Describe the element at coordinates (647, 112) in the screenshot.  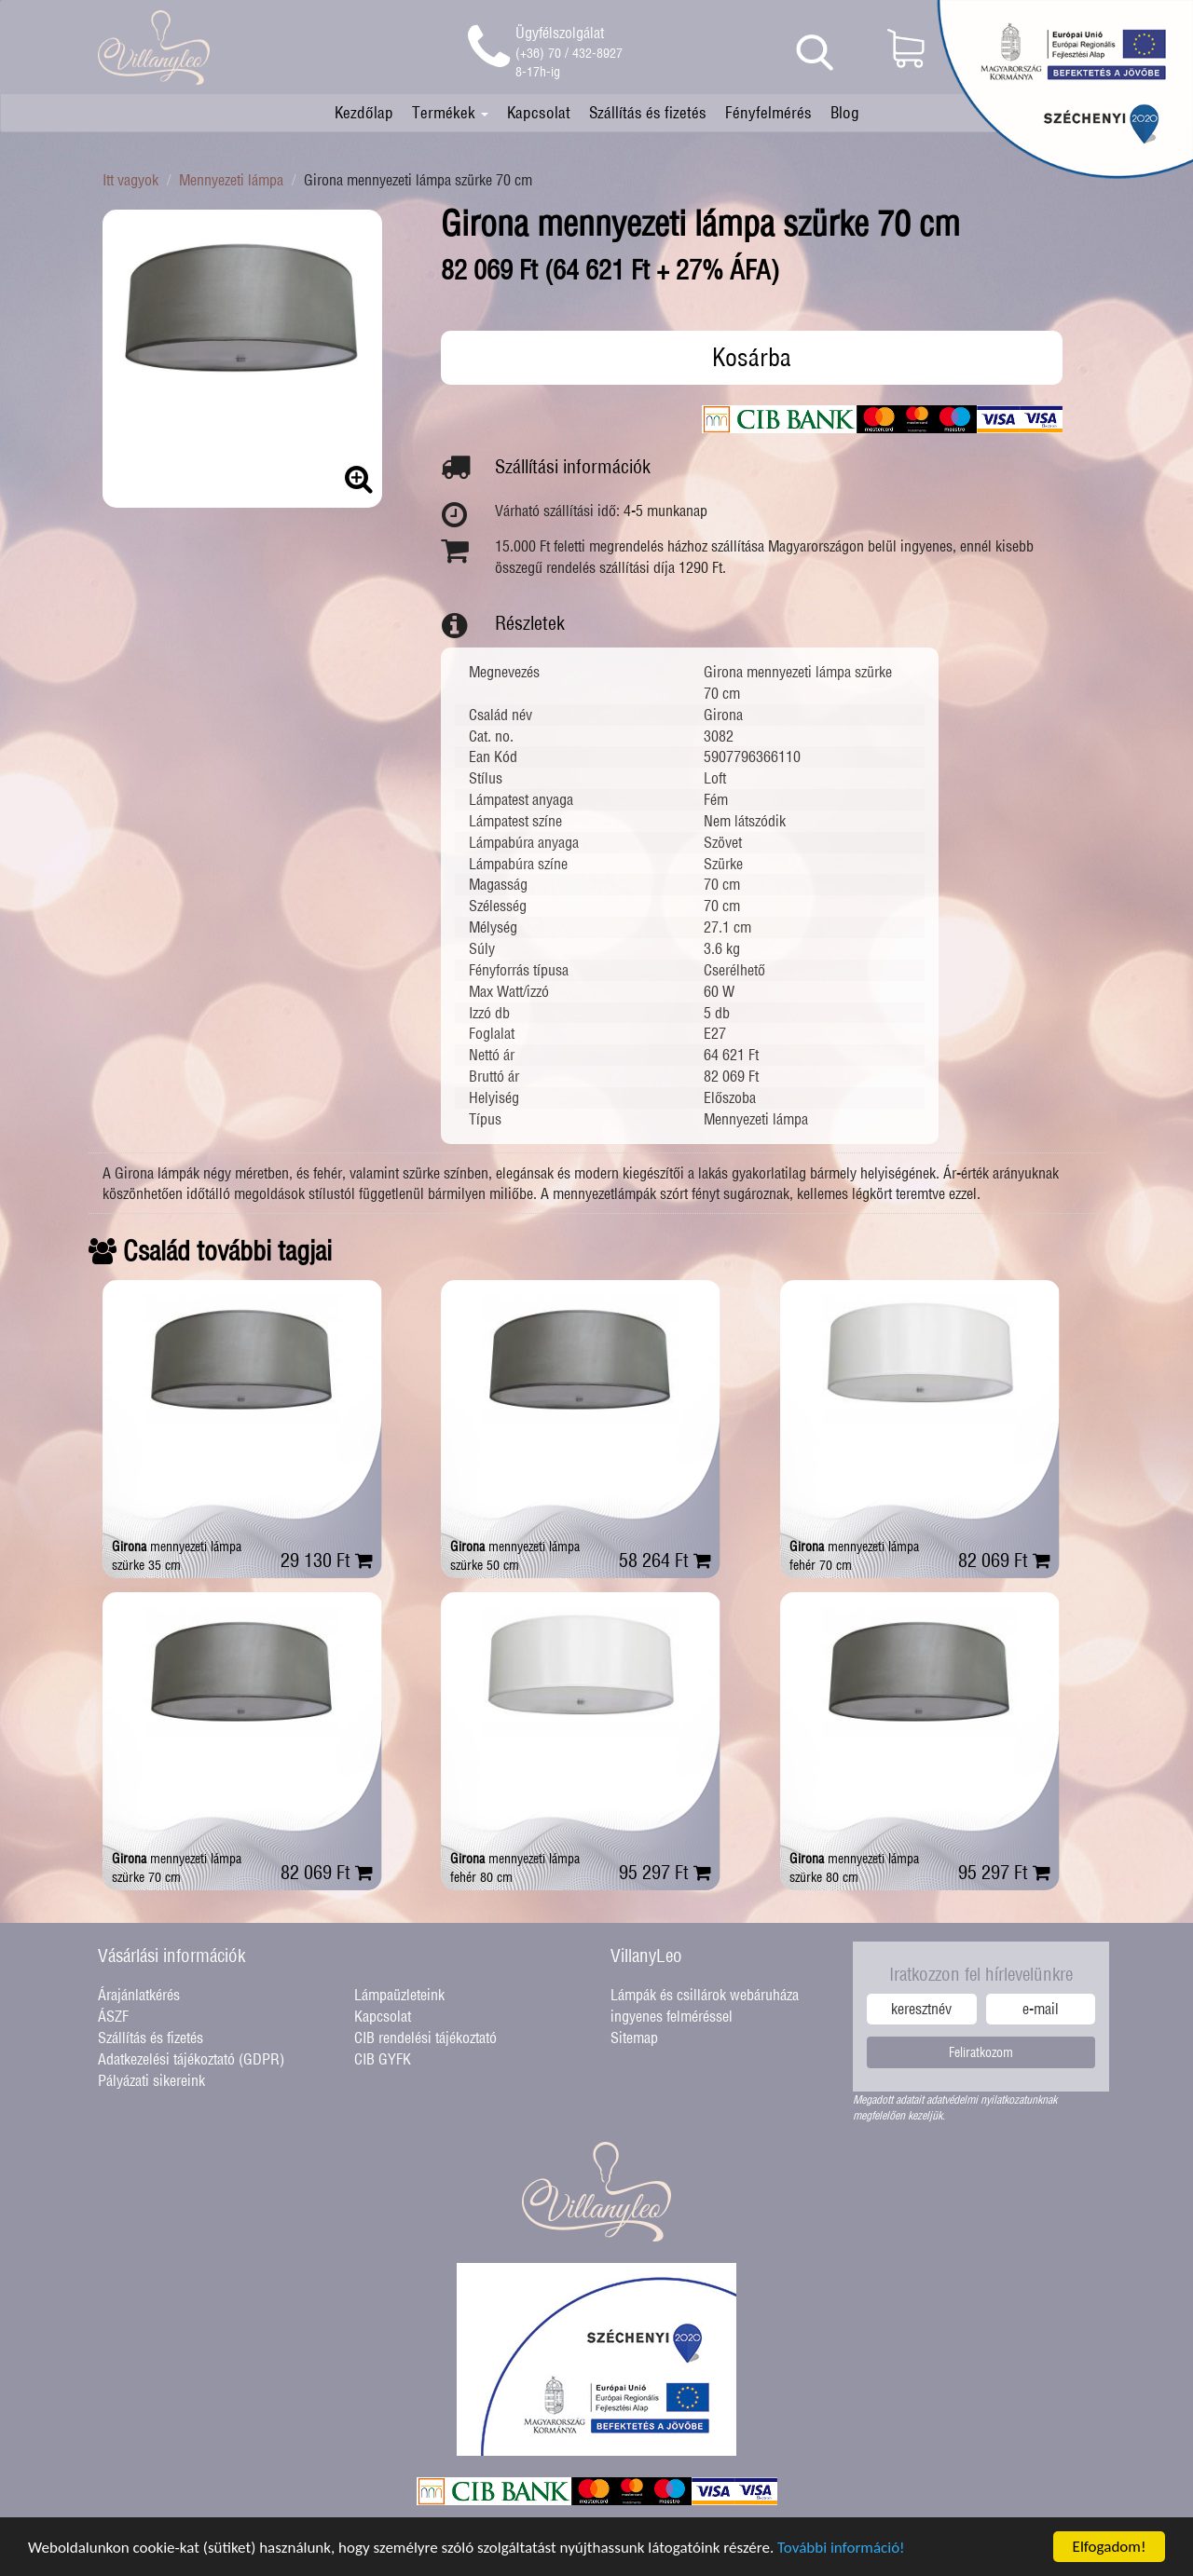
I see `Szállítás és fizetés` at that location.